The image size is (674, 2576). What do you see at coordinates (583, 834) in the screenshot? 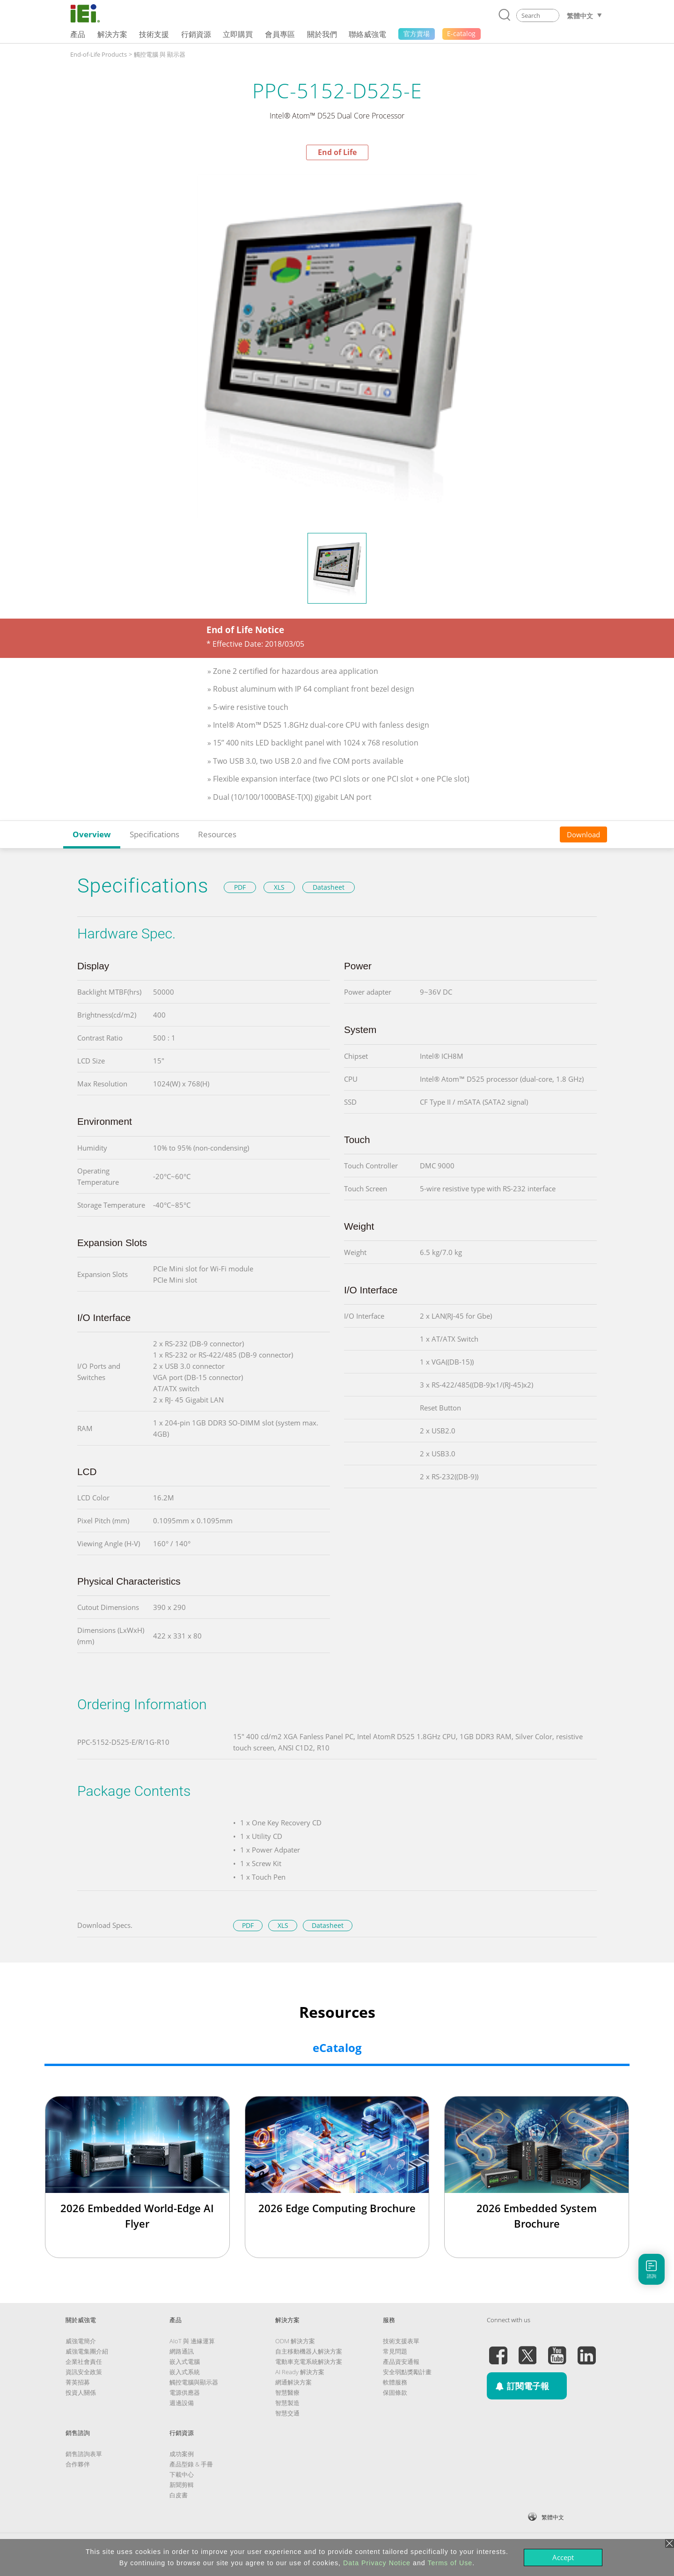
I see `Download` at bounding box center [583, 834].